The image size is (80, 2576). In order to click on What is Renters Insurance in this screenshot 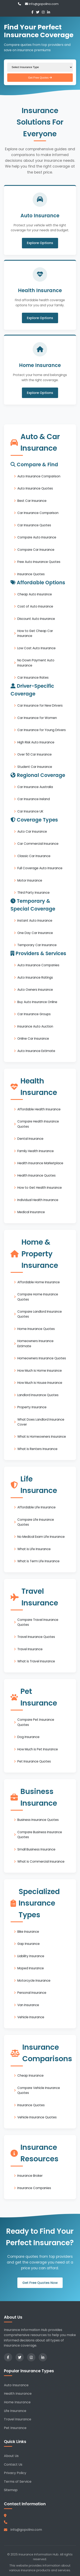, I will do `click(37, 1449)`.